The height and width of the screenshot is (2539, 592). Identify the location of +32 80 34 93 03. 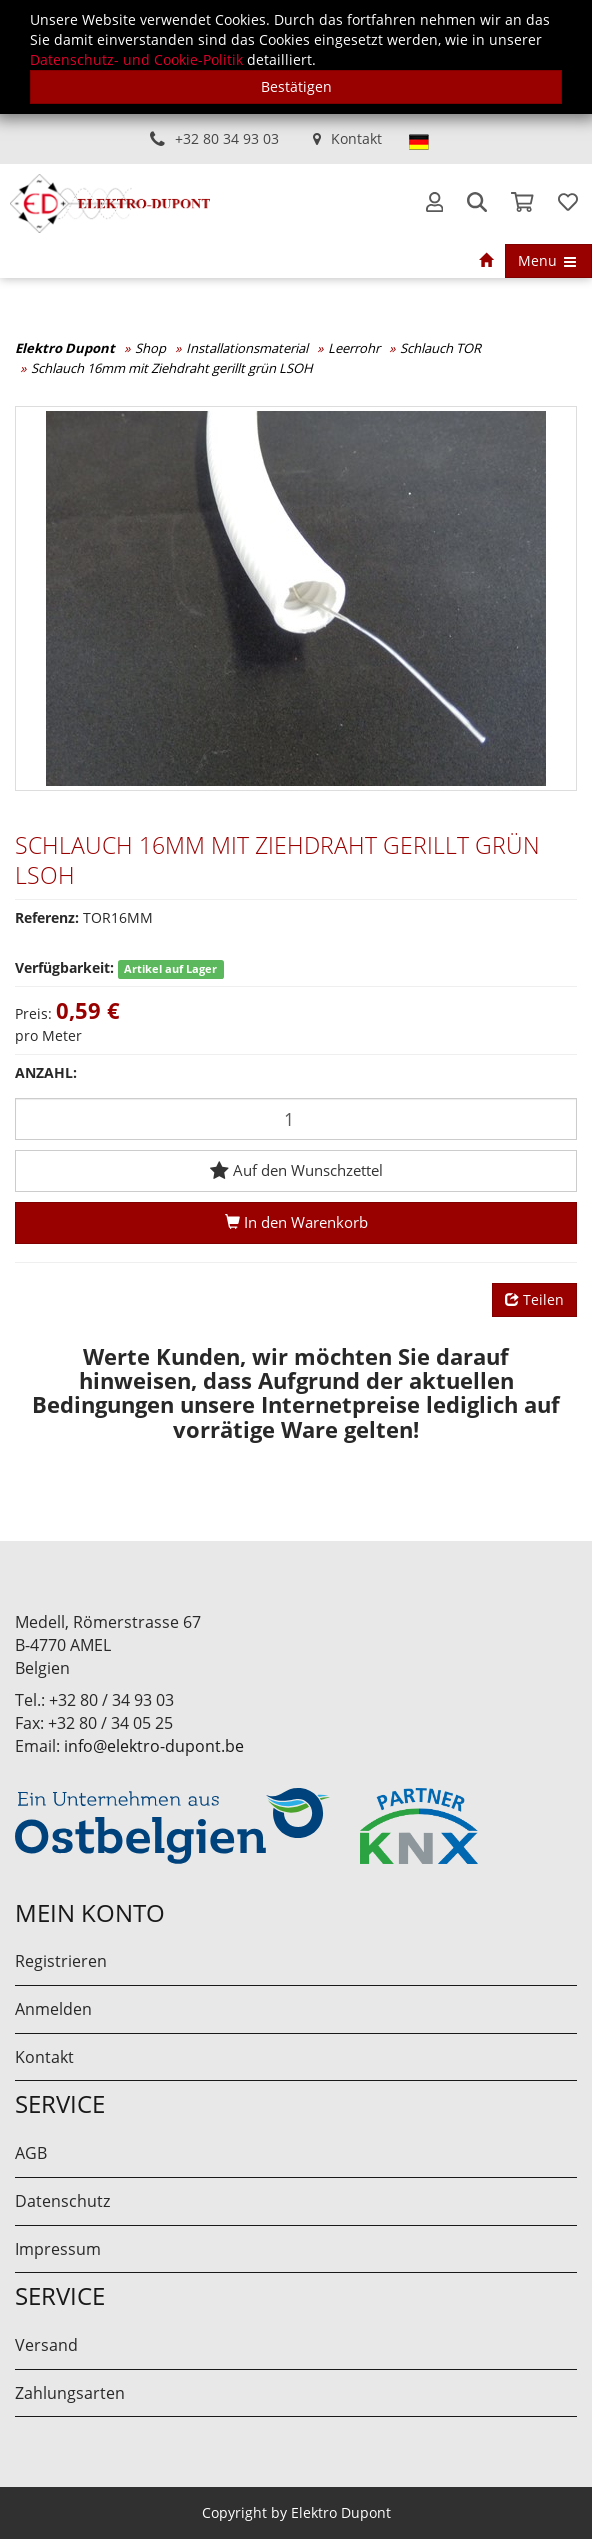
(227, 138).